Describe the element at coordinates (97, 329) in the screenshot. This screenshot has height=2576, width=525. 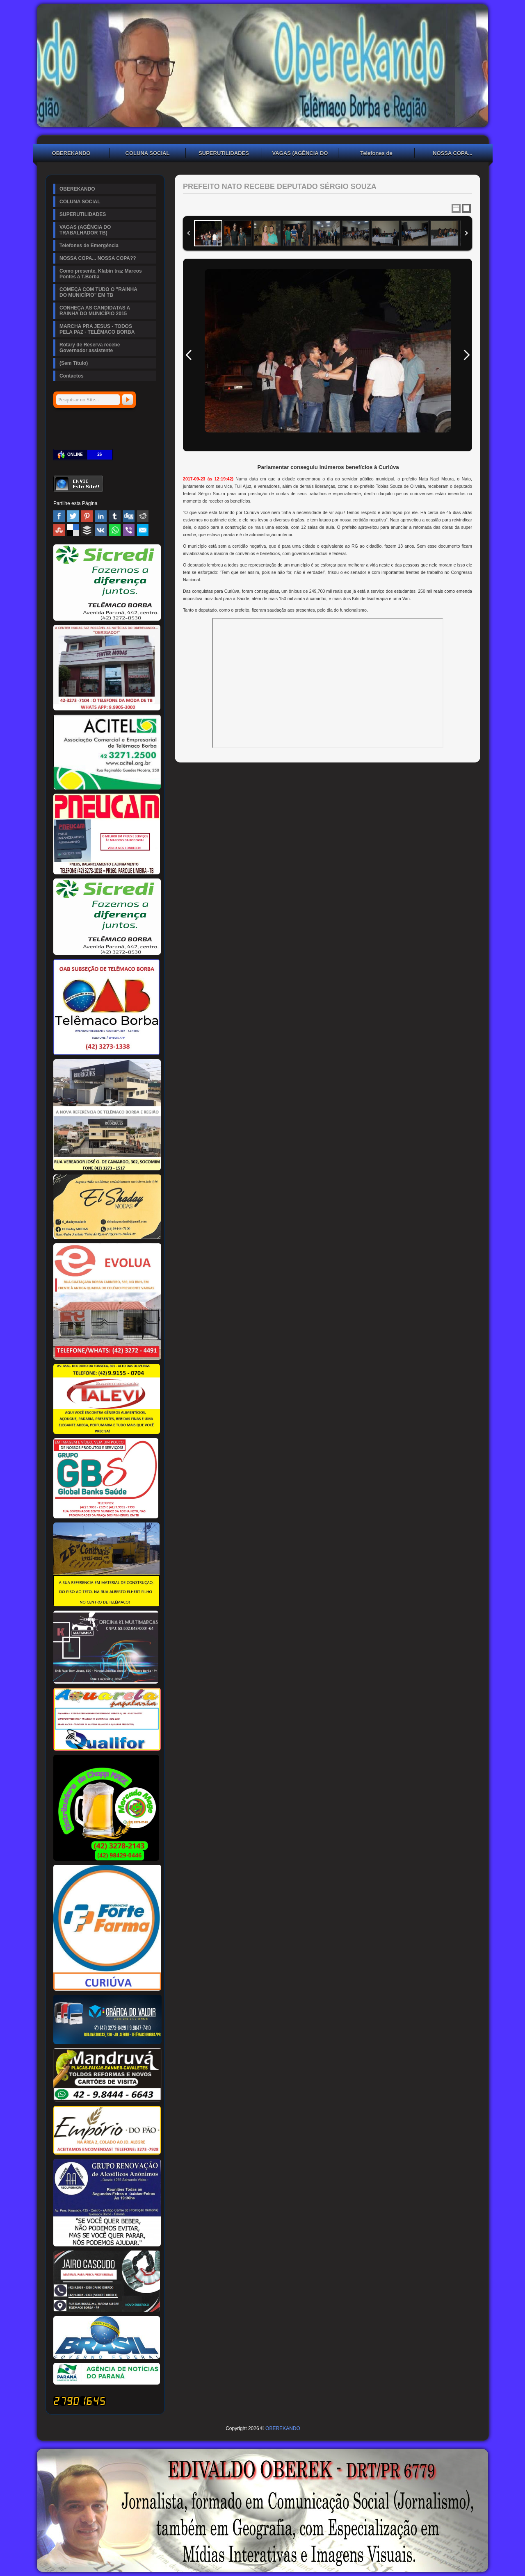
I see `MARCHA PRA JESUS - TODOS PELA PAZ - TELÊMACO BORBA` at that location.